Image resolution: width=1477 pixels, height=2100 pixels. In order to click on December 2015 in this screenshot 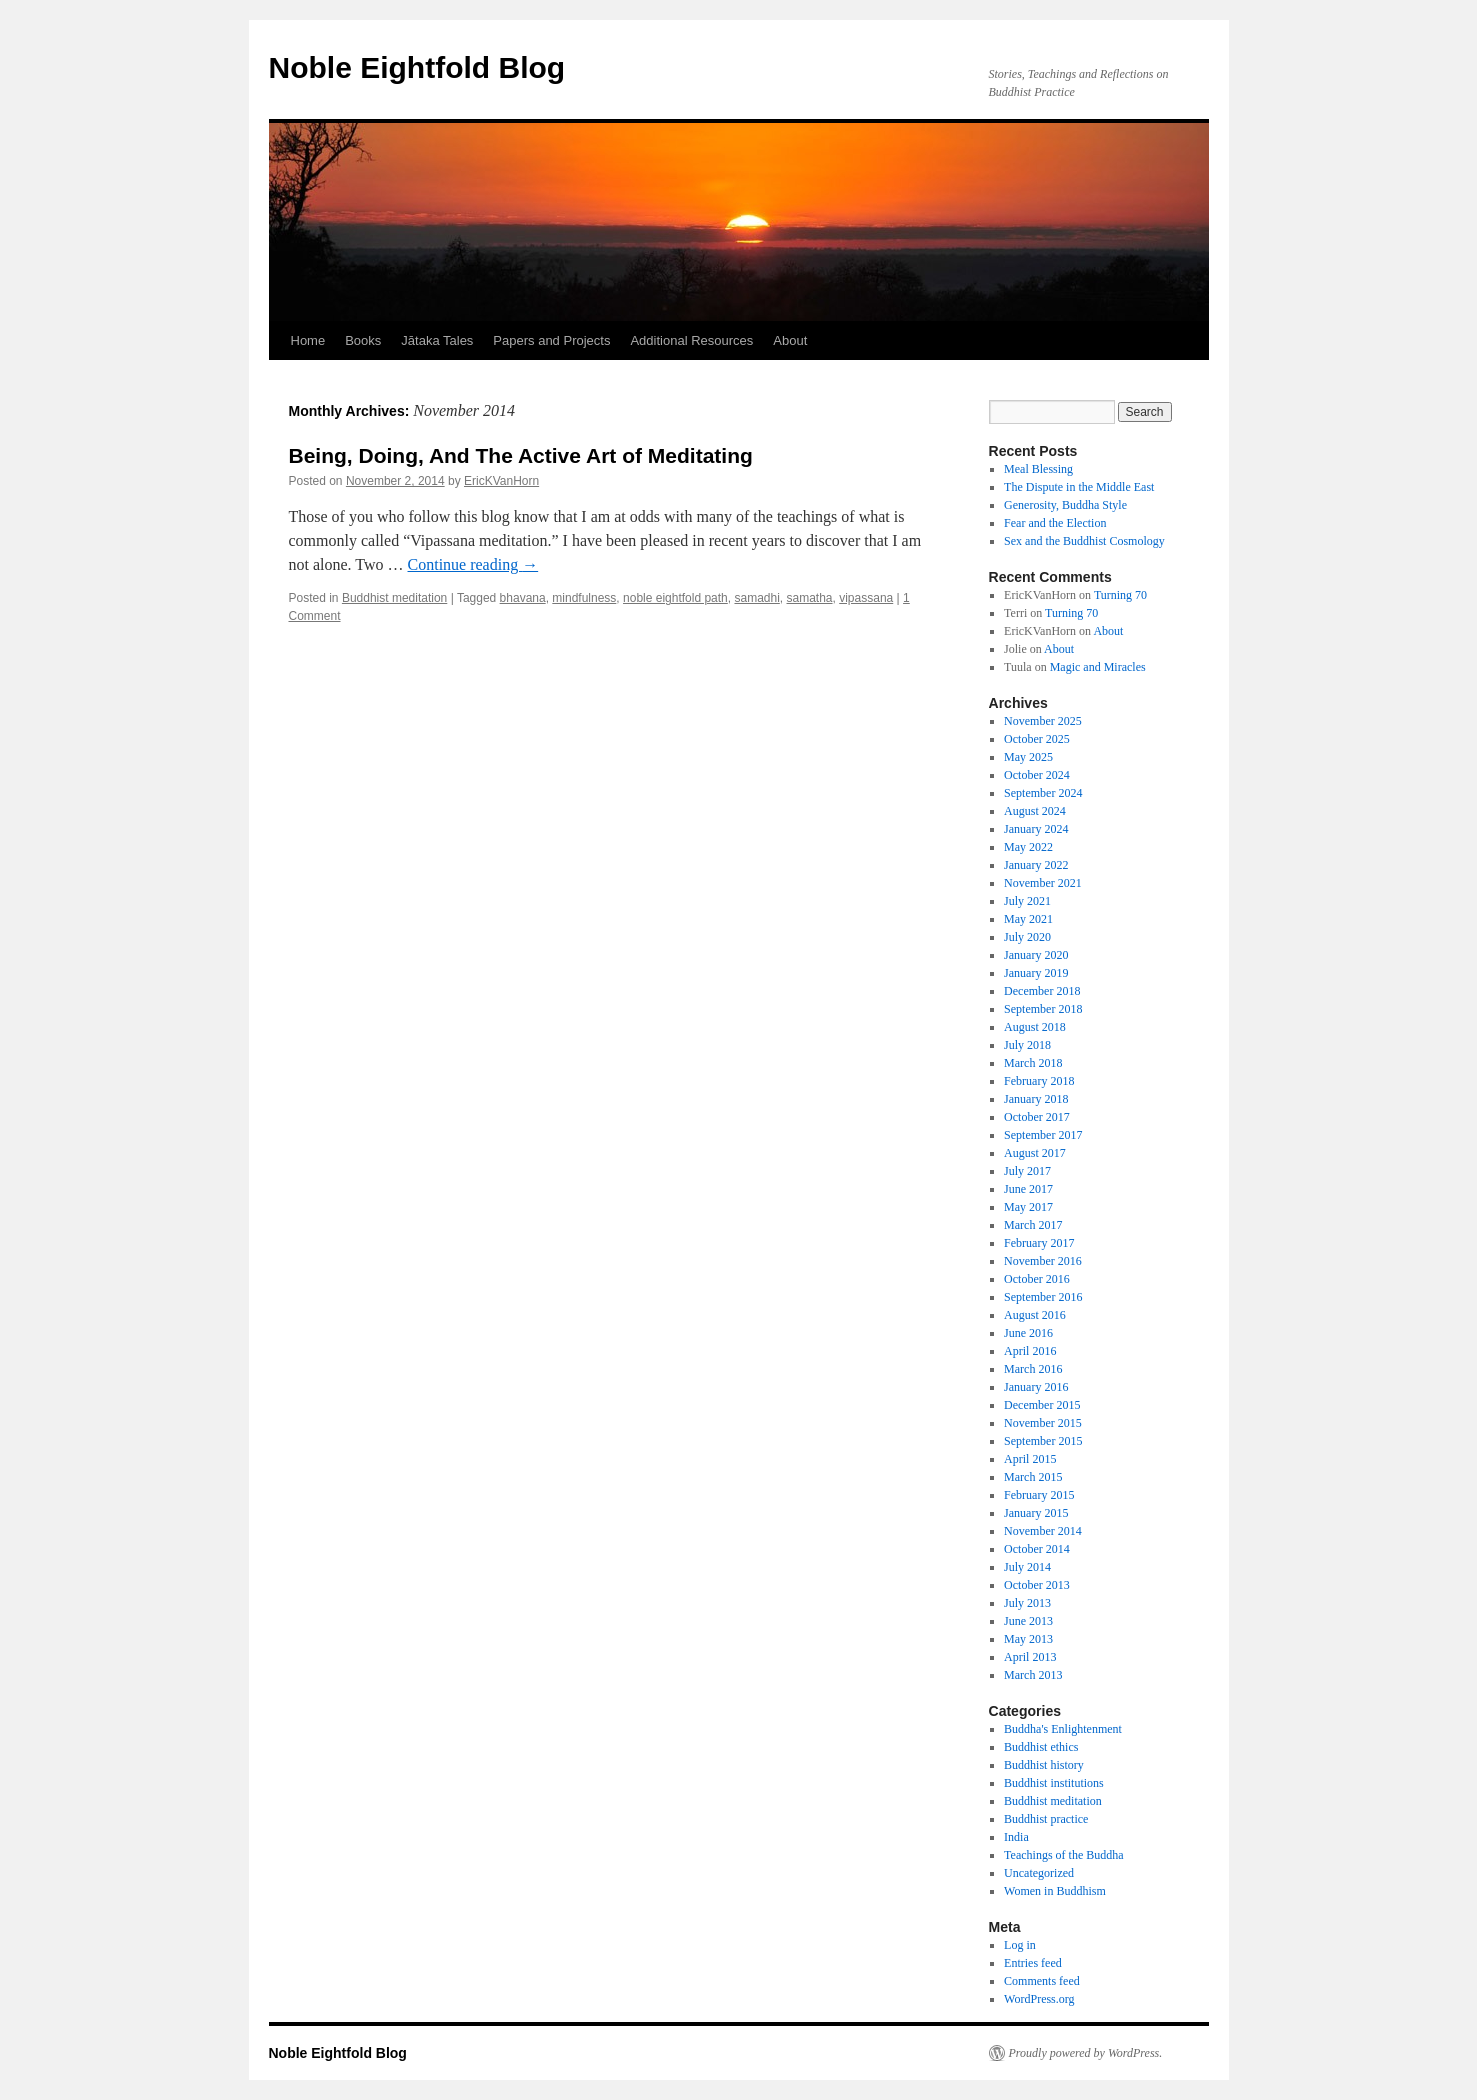, I will do `click(1042, 1405)`.